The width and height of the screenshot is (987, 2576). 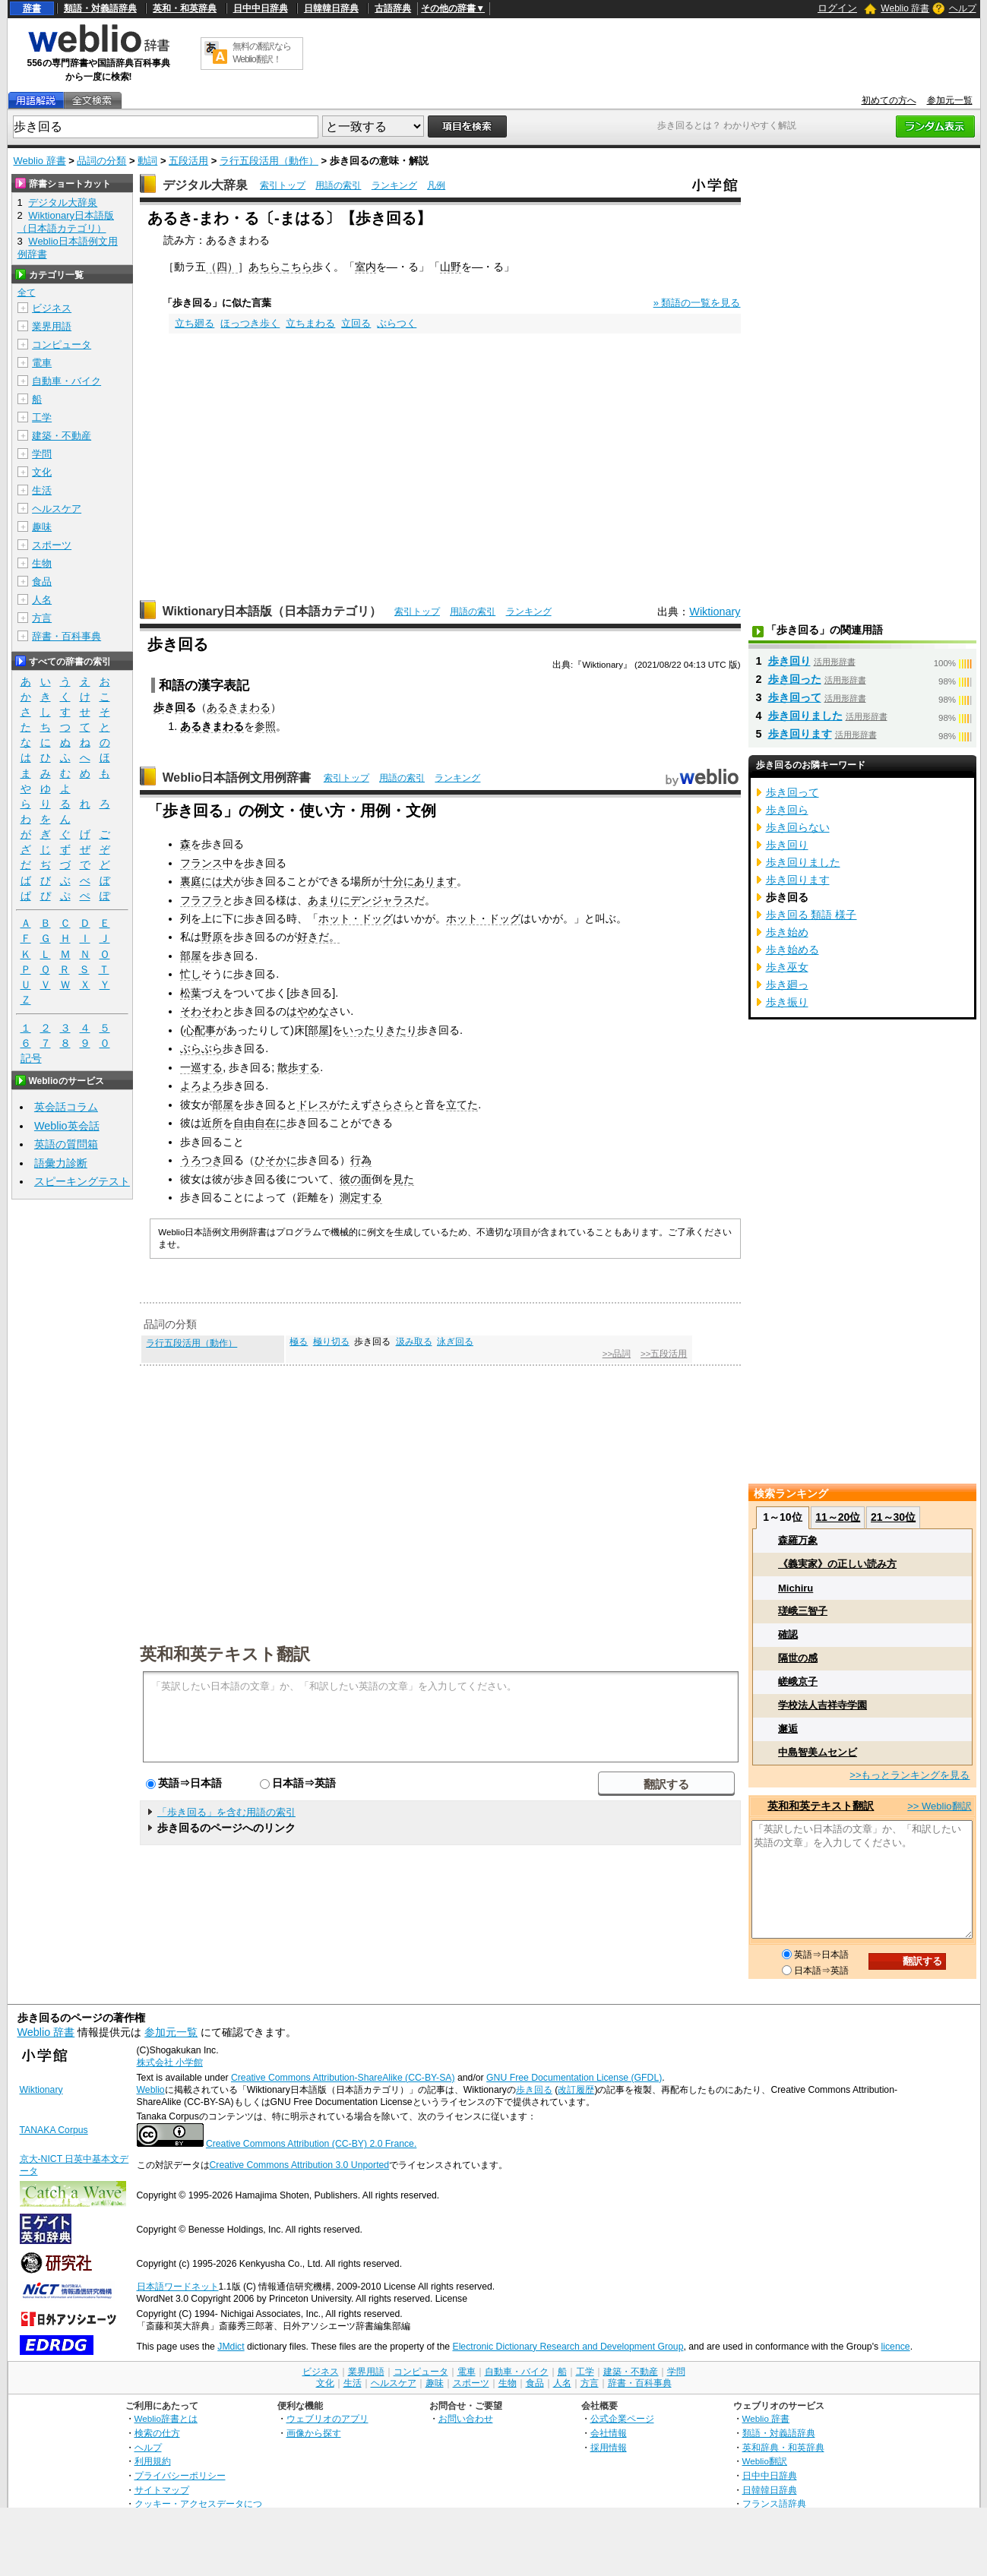 I want to click on 索引トップ, so click(x=282, y=185).